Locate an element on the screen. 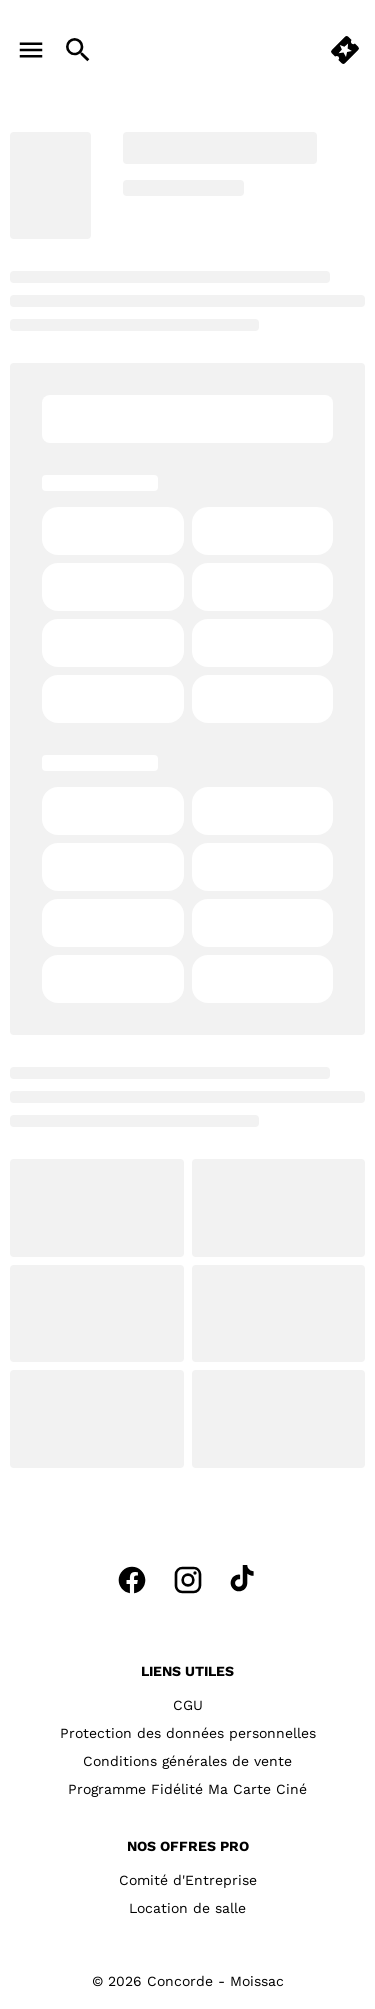  [quick buy] is located at coordinates (345, 50).